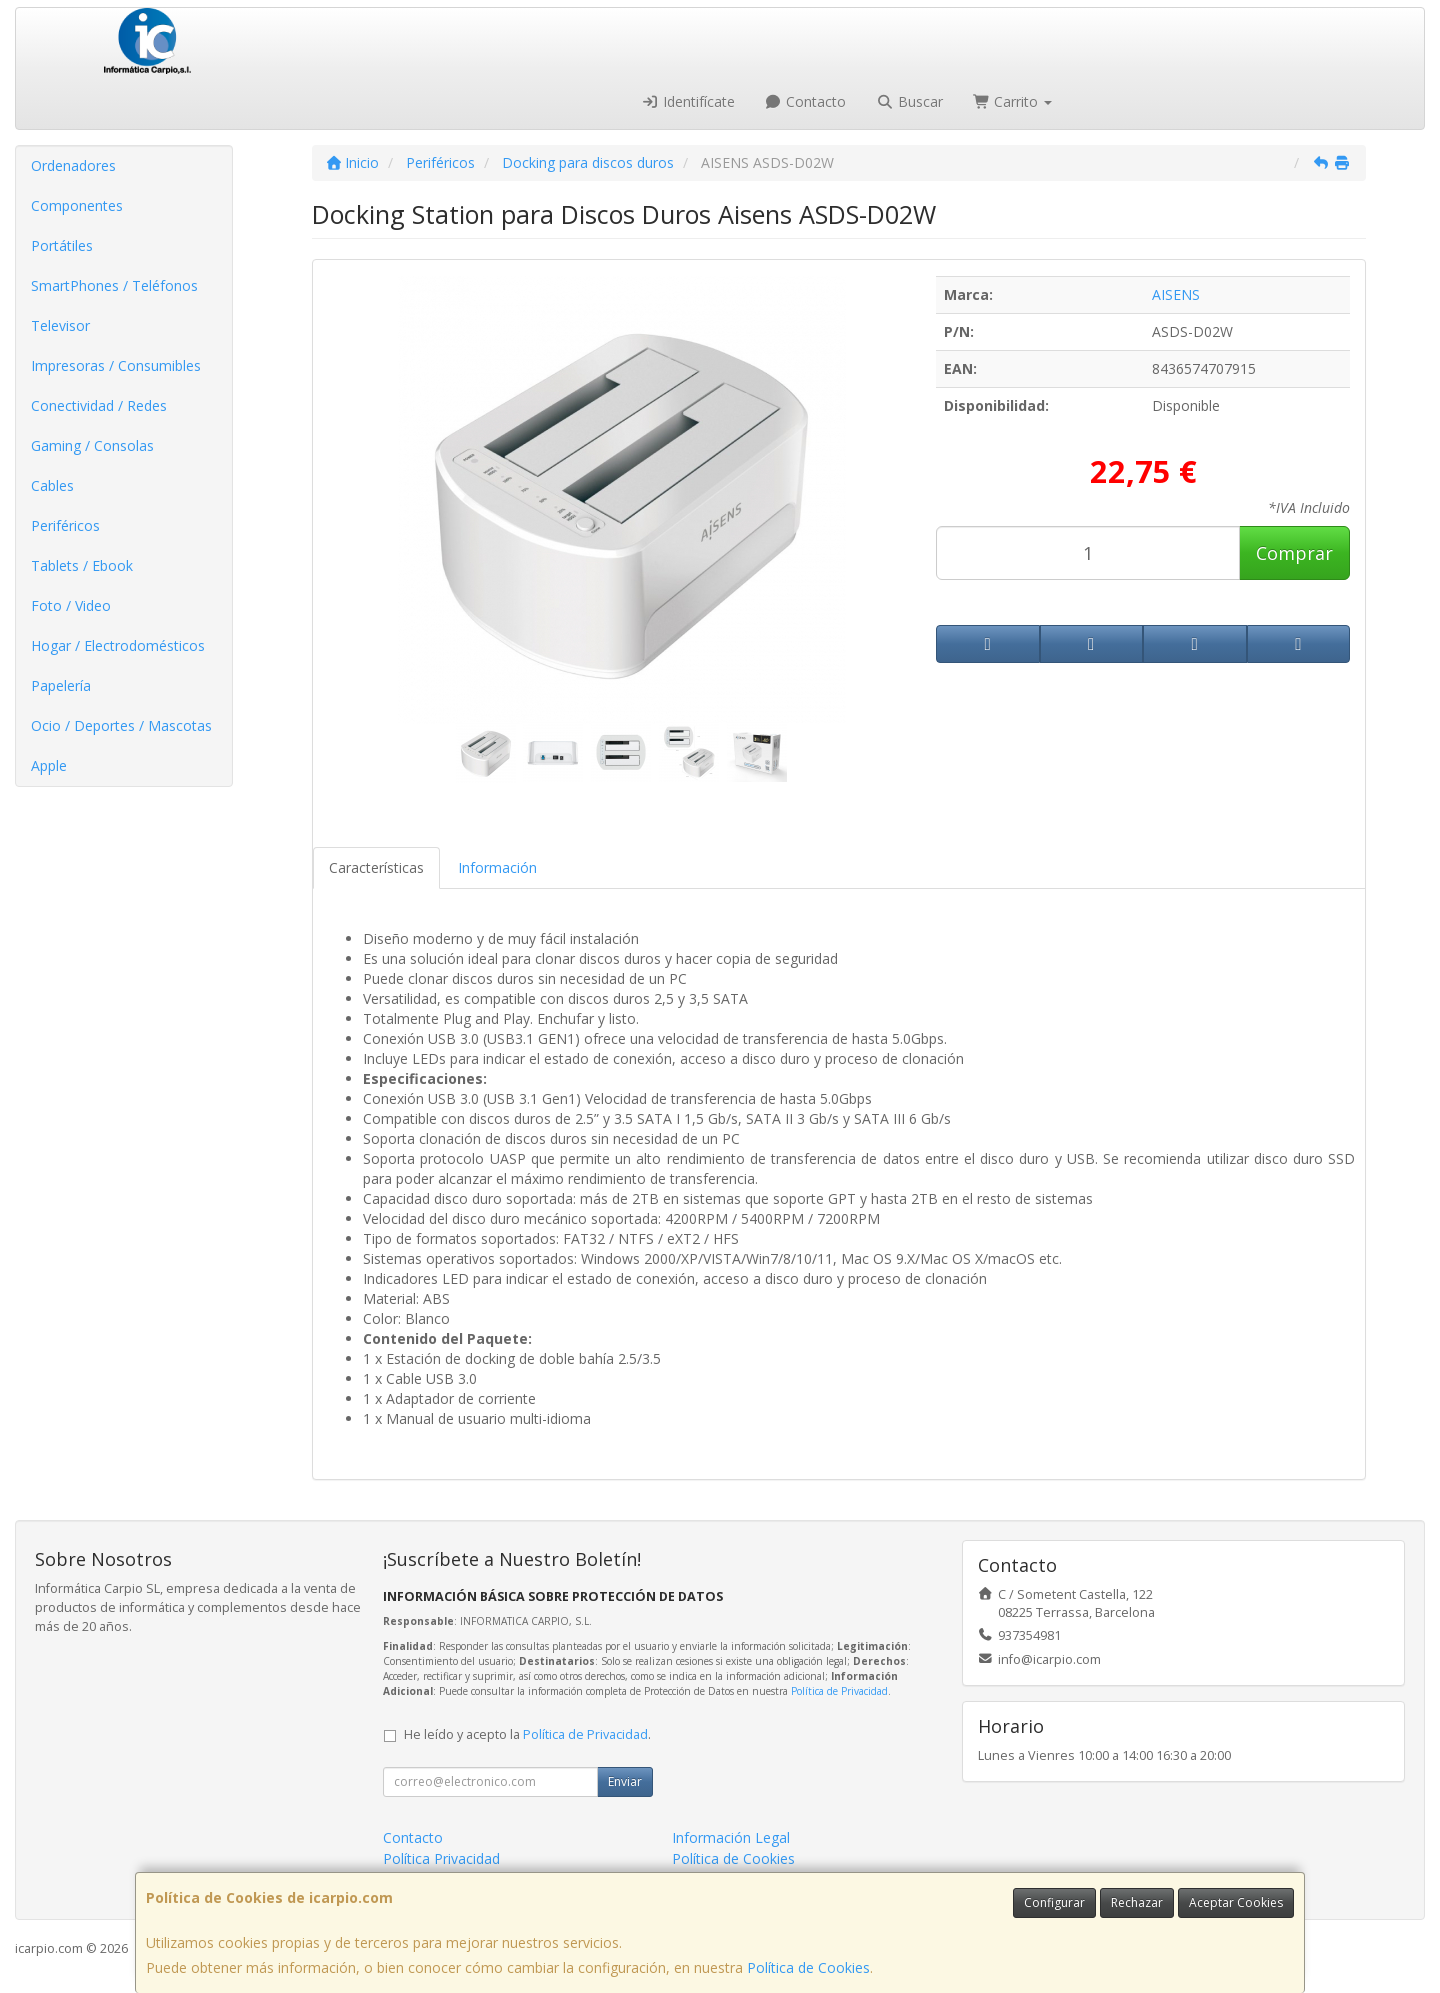  What do you see at coordinates (1013, 101) in the screenshot?
I see `Carrito` at bounding box center [1013, 101].